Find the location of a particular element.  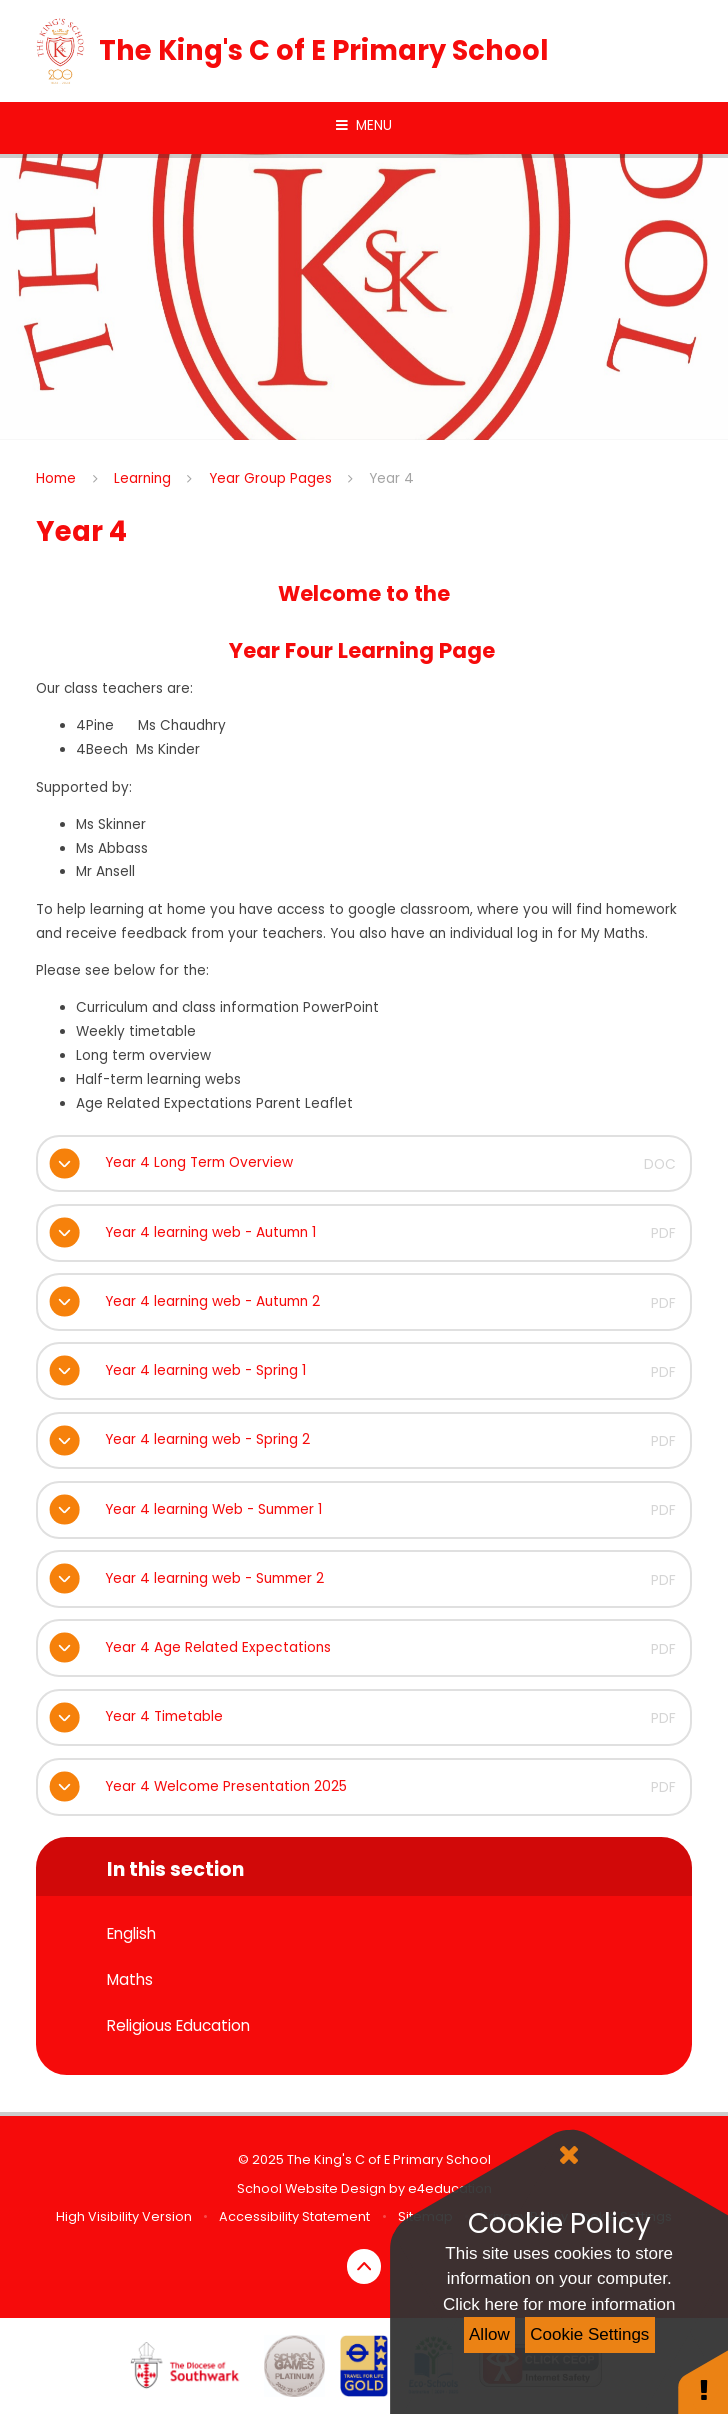

Learning is located at coordinates (142, 478).